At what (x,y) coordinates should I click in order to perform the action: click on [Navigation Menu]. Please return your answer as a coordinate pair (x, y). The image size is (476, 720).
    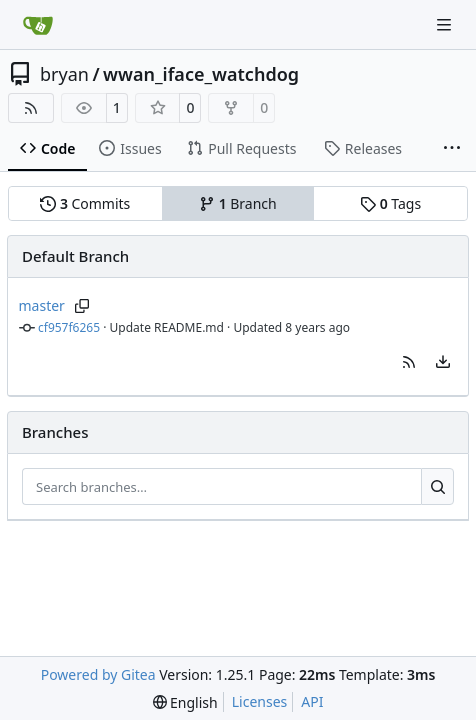
    Looking at the image, I should click on (446, 24).